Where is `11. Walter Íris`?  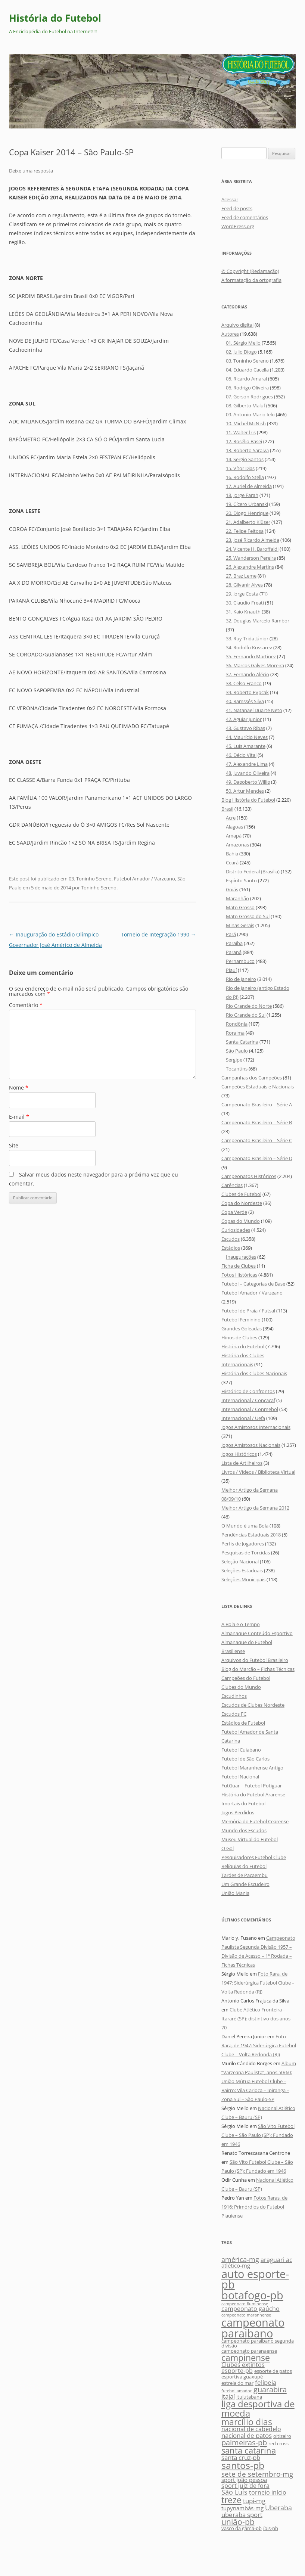
11. Walter Íris is located at coordinates (241, 432).